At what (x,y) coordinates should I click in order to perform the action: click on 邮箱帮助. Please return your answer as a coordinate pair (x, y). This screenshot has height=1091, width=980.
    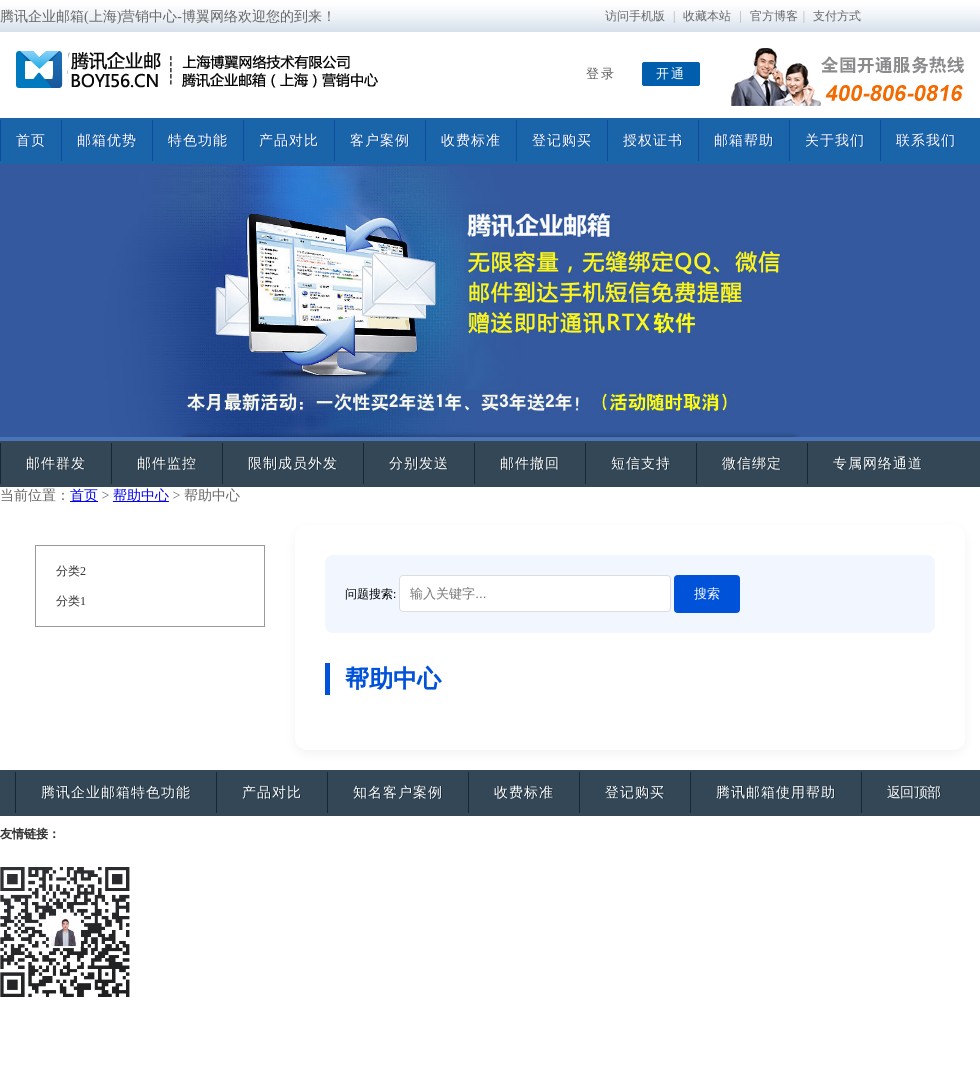
    Looking at the image, I should click on (744, 140).